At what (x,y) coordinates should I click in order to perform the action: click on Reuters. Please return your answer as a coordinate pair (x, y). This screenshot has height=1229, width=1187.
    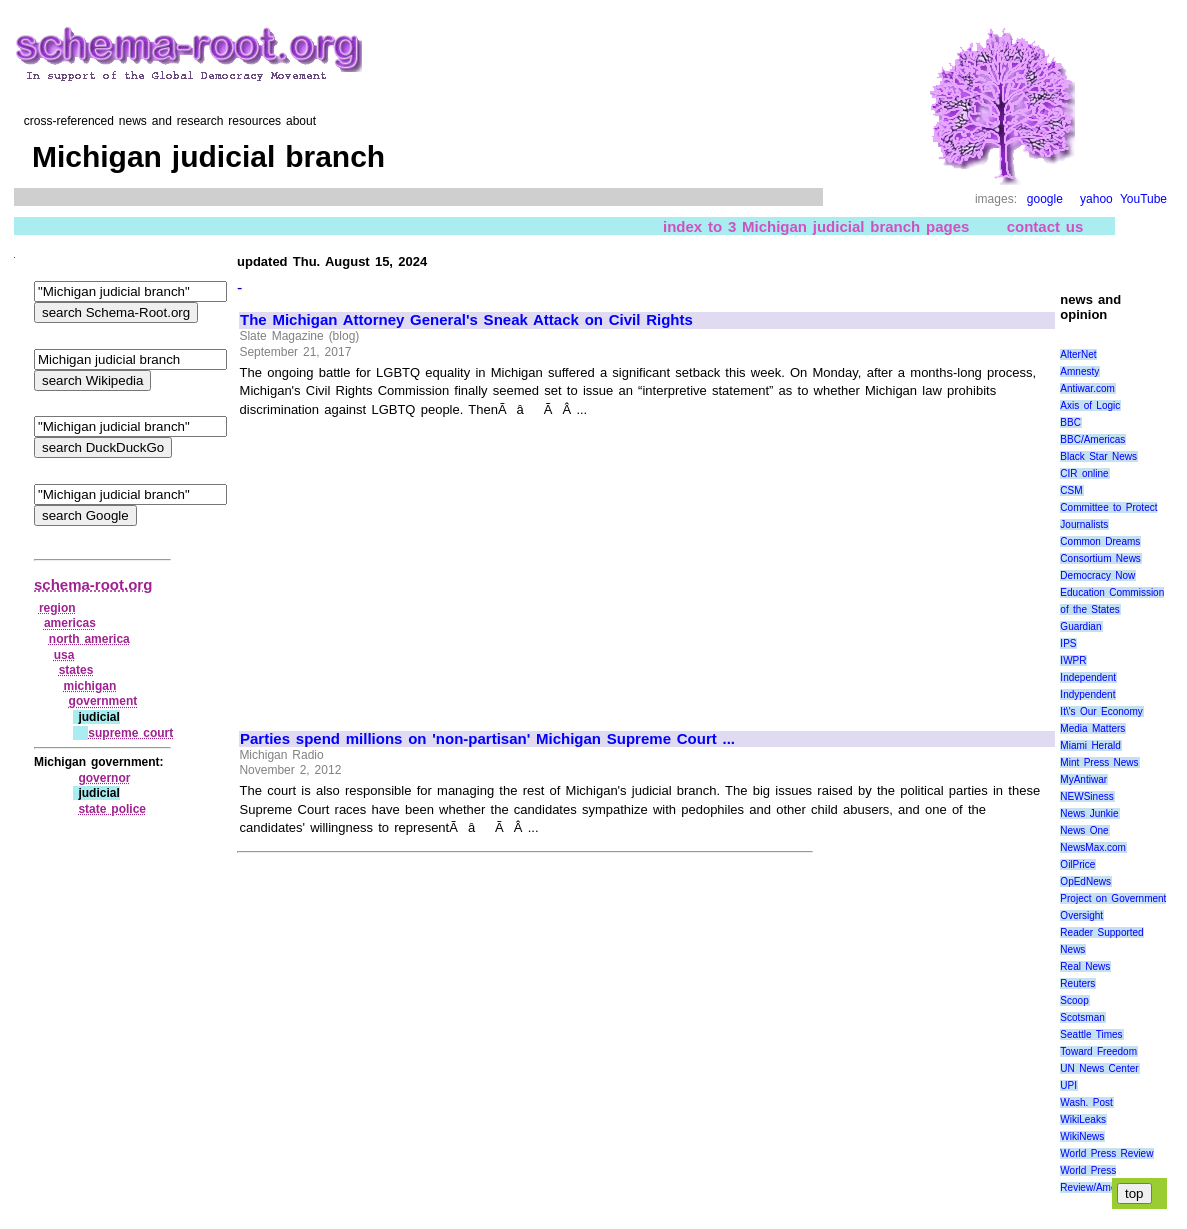
    Looking at the image, I should click on (1077, 983).